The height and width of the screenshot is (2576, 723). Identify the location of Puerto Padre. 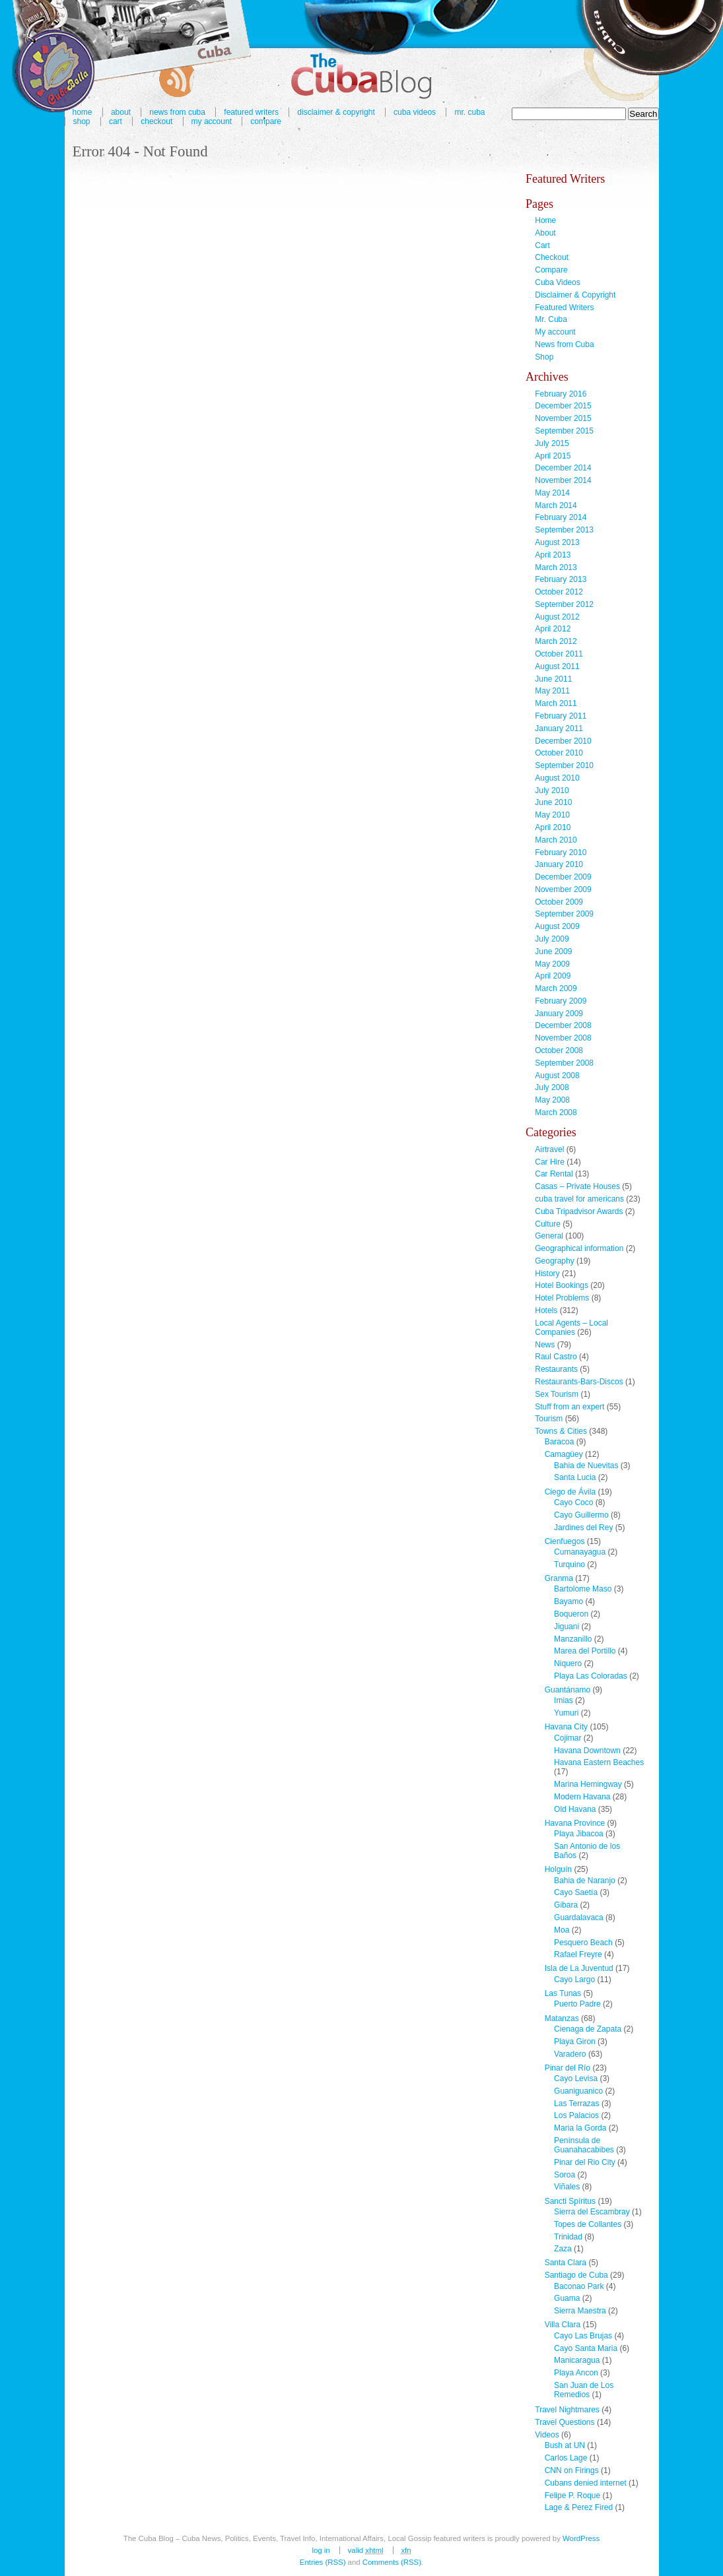
(577, 2004).